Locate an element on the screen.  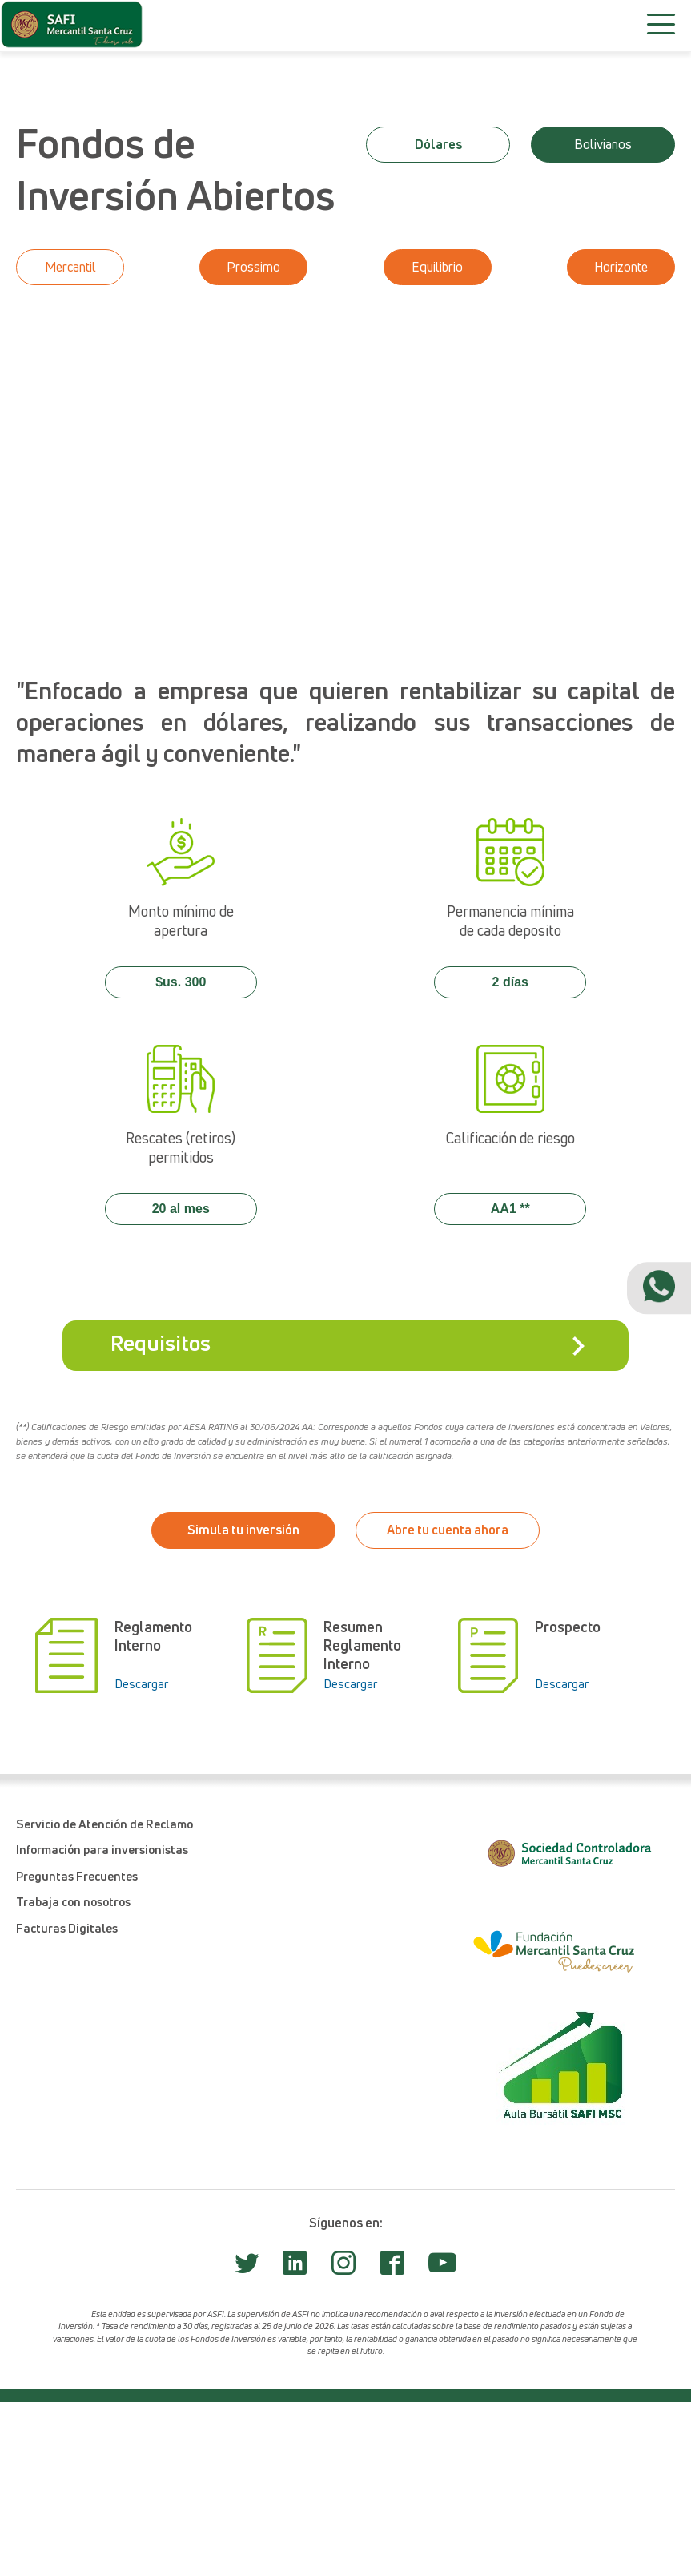
Abre tu cuenta ahora is located at coordinates (447, 1529).